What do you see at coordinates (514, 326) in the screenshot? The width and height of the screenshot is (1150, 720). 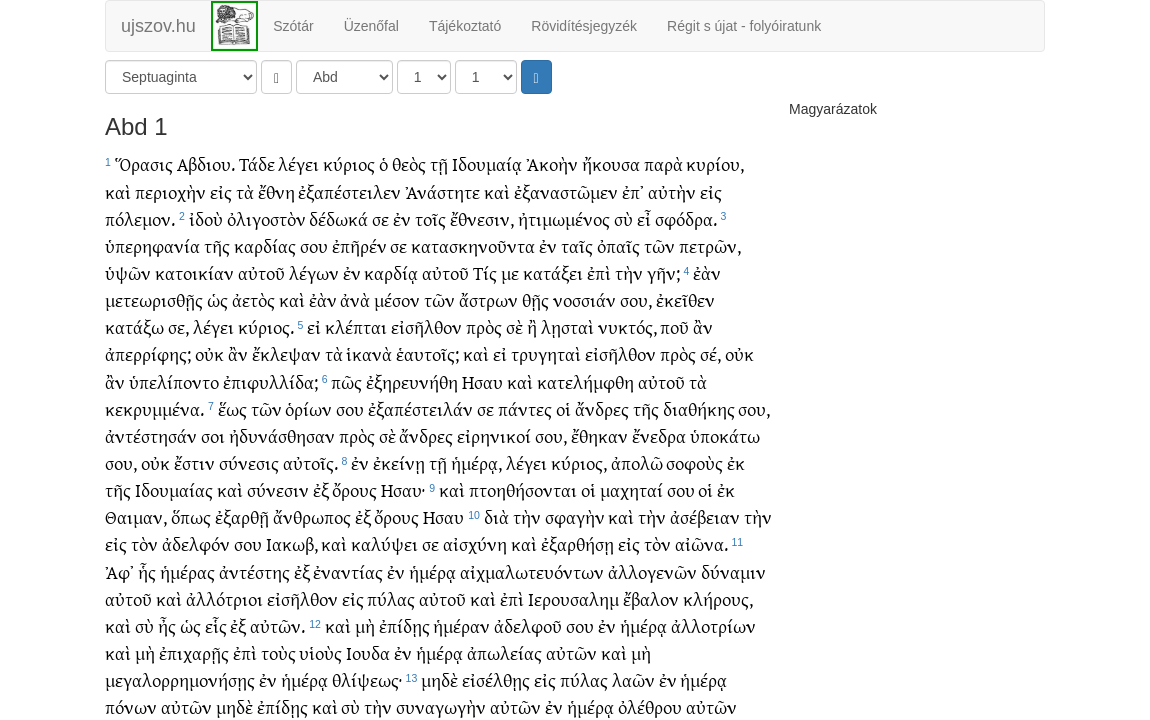 I see `σὲ` at bounding box center [514, 326].